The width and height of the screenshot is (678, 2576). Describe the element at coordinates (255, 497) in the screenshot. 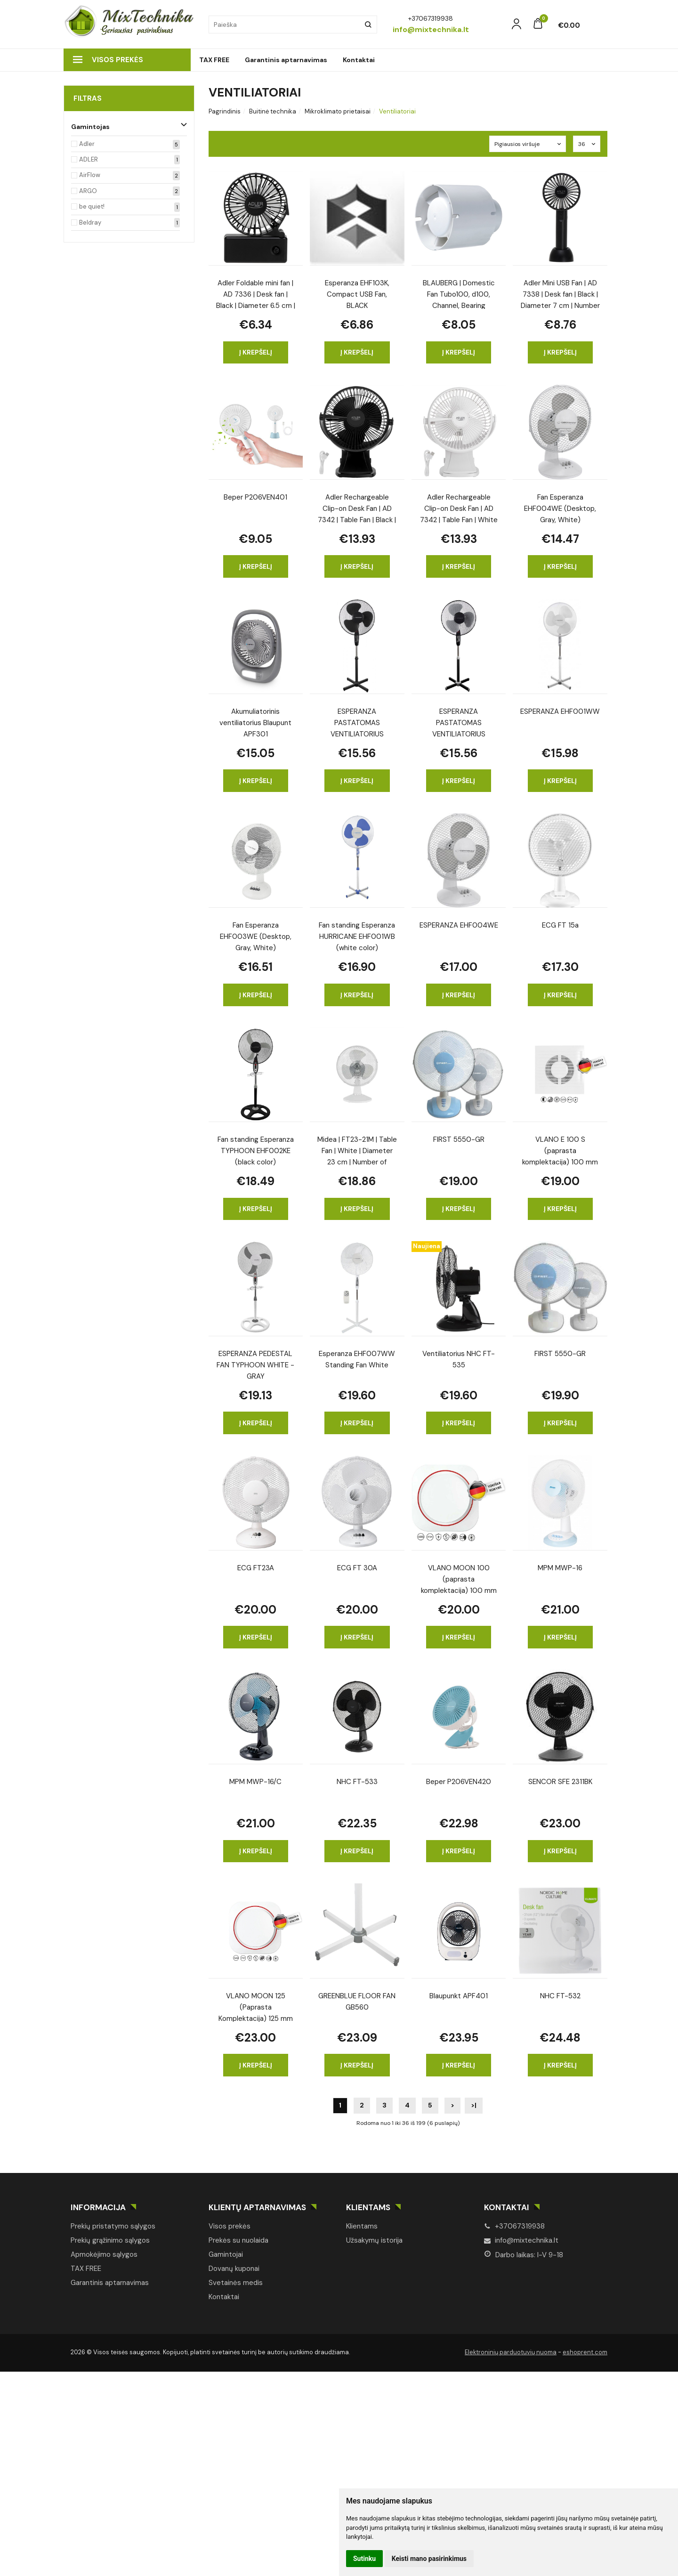

I see `Beper P206VEN401` at that location.